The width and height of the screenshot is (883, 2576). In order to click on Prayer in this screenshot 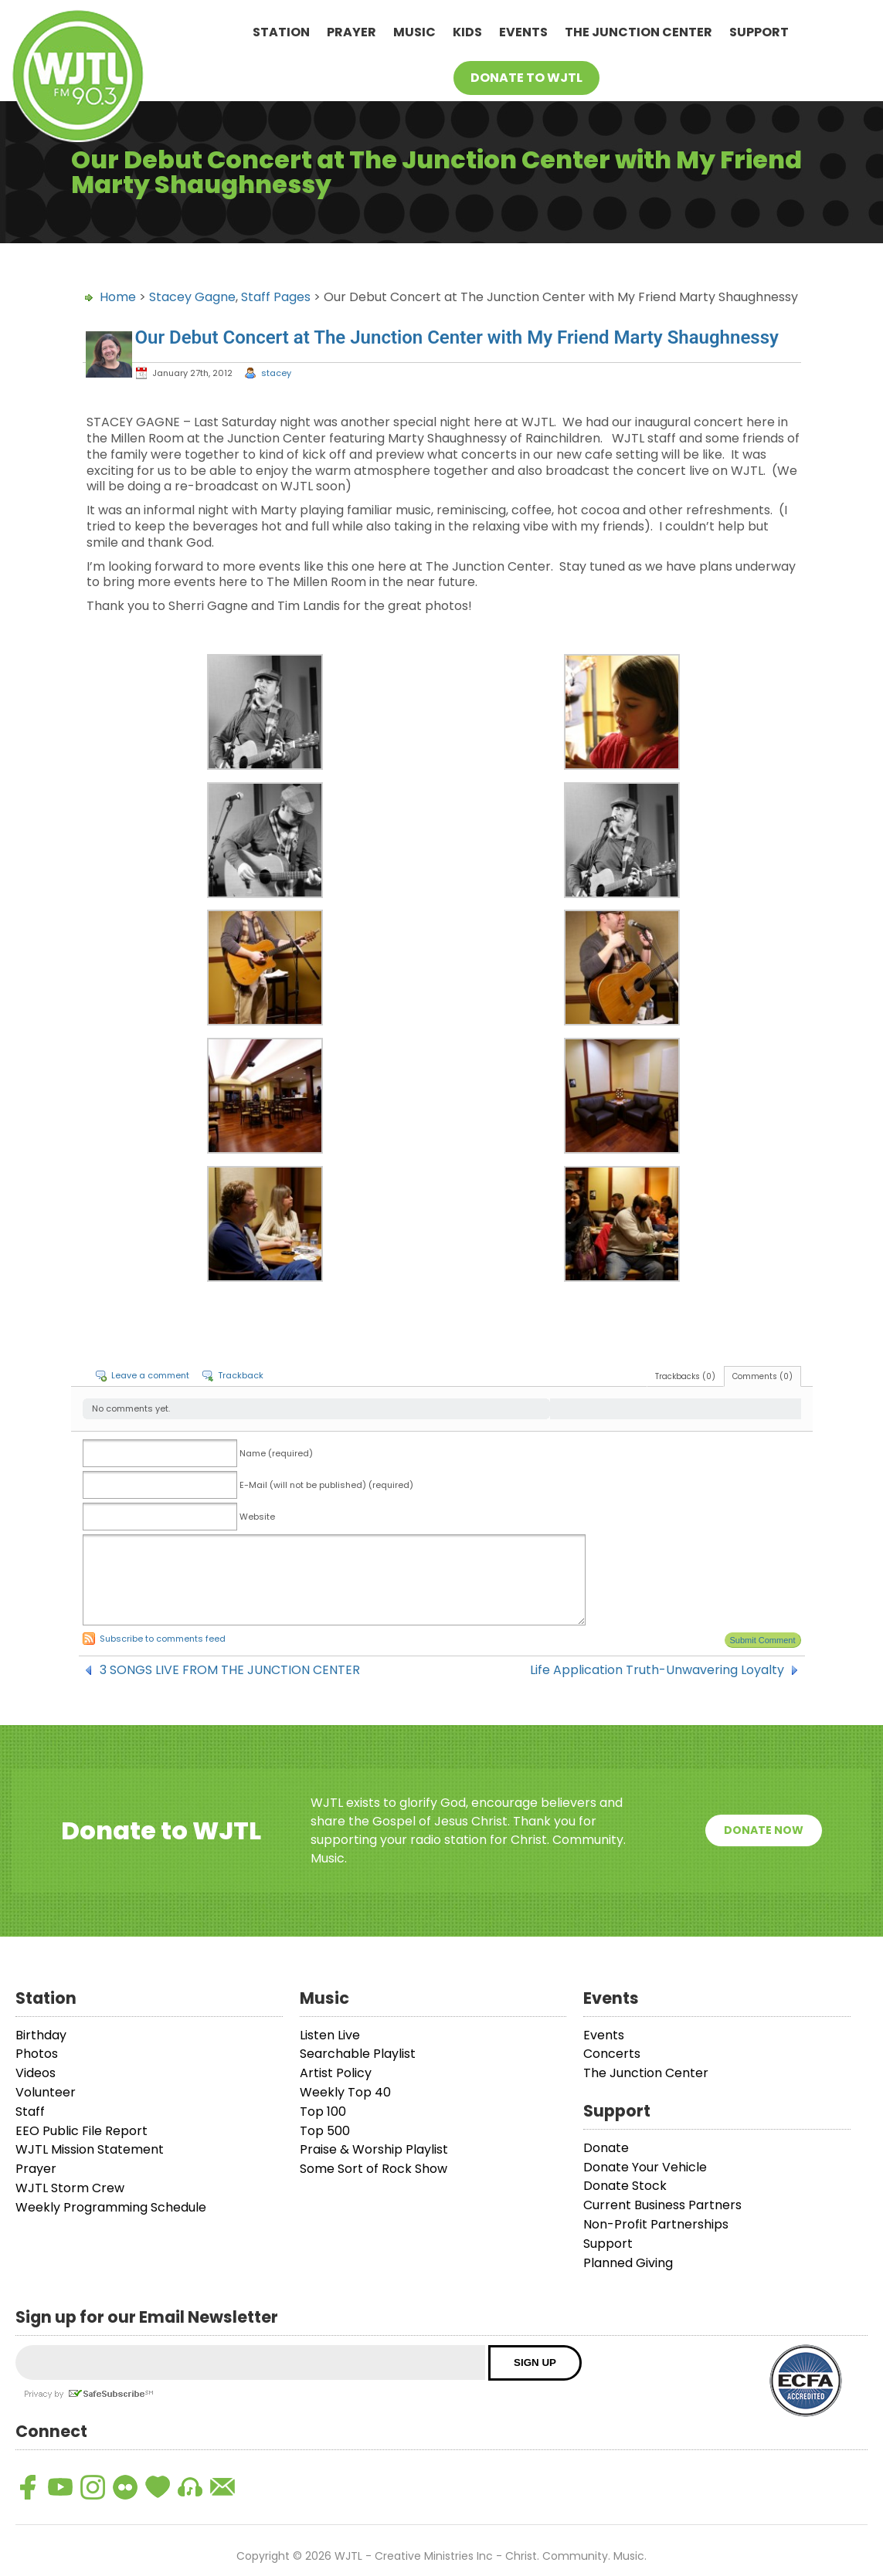, I will do `click(351, 32)`.